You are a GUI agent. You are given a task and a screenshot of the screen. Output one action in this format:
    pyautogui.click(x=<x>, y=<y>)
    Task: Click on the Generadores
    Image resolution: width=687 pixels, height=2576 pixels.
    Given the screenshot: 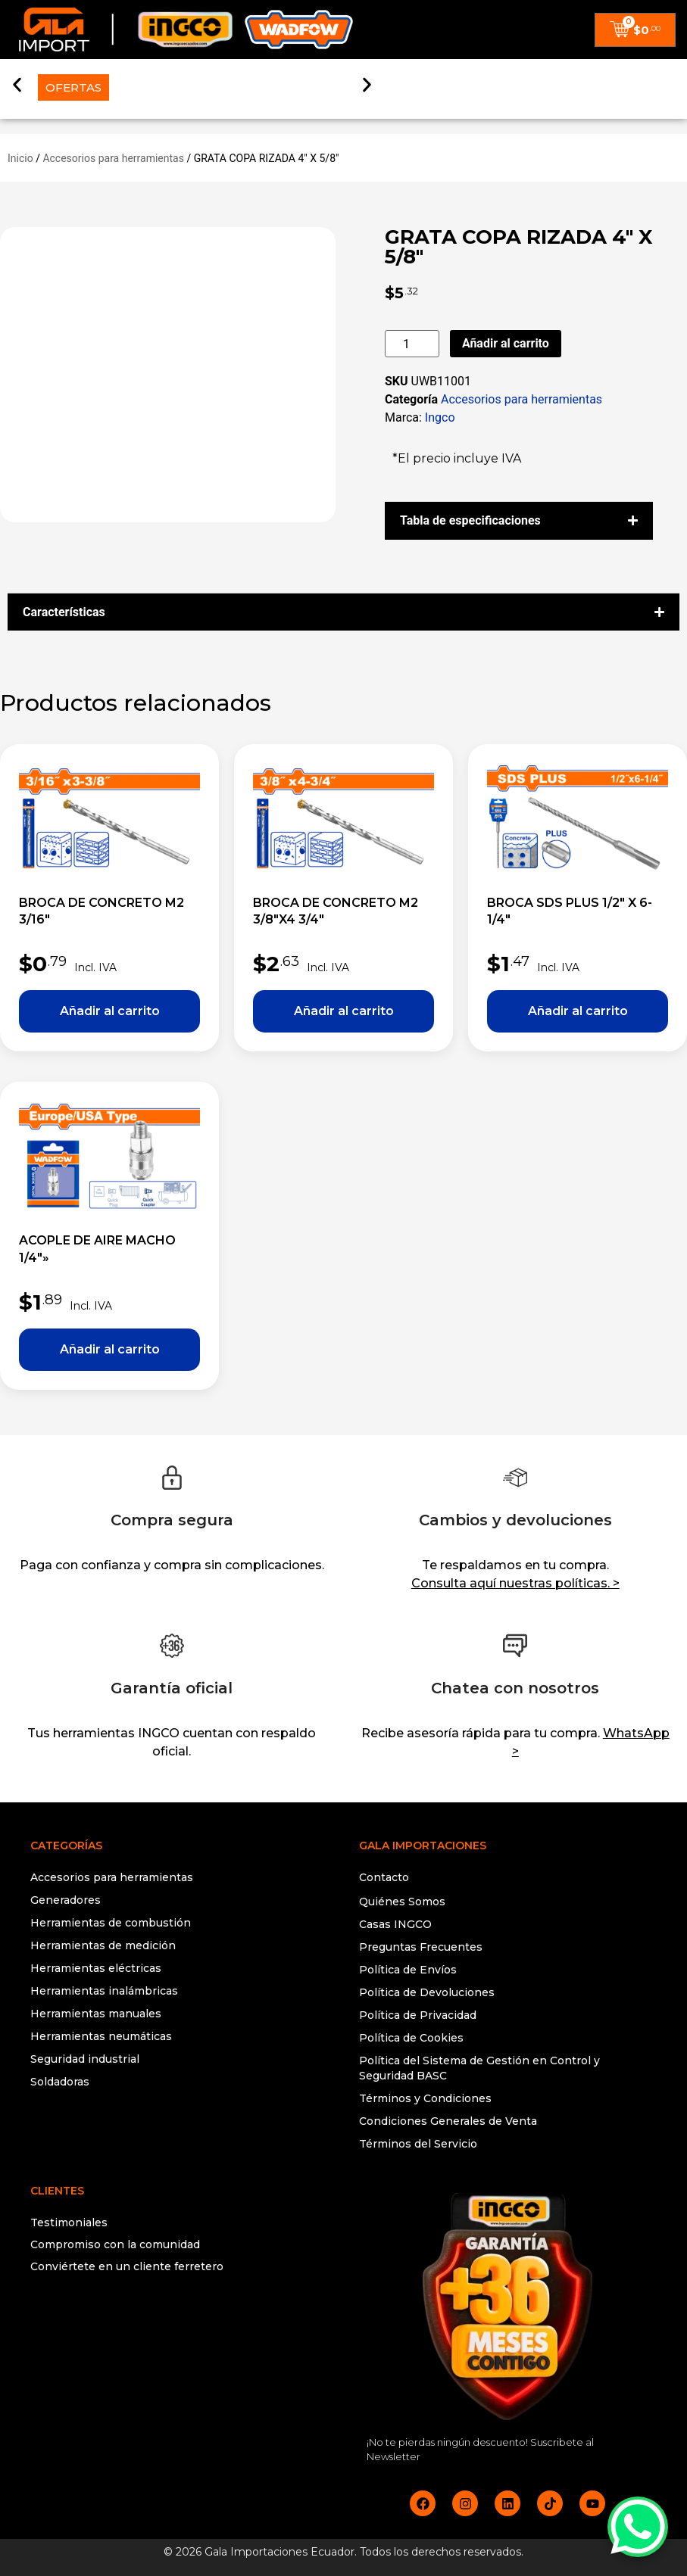 What is the action you would take?
    pyautogui.click(x=65, y=1900)
    